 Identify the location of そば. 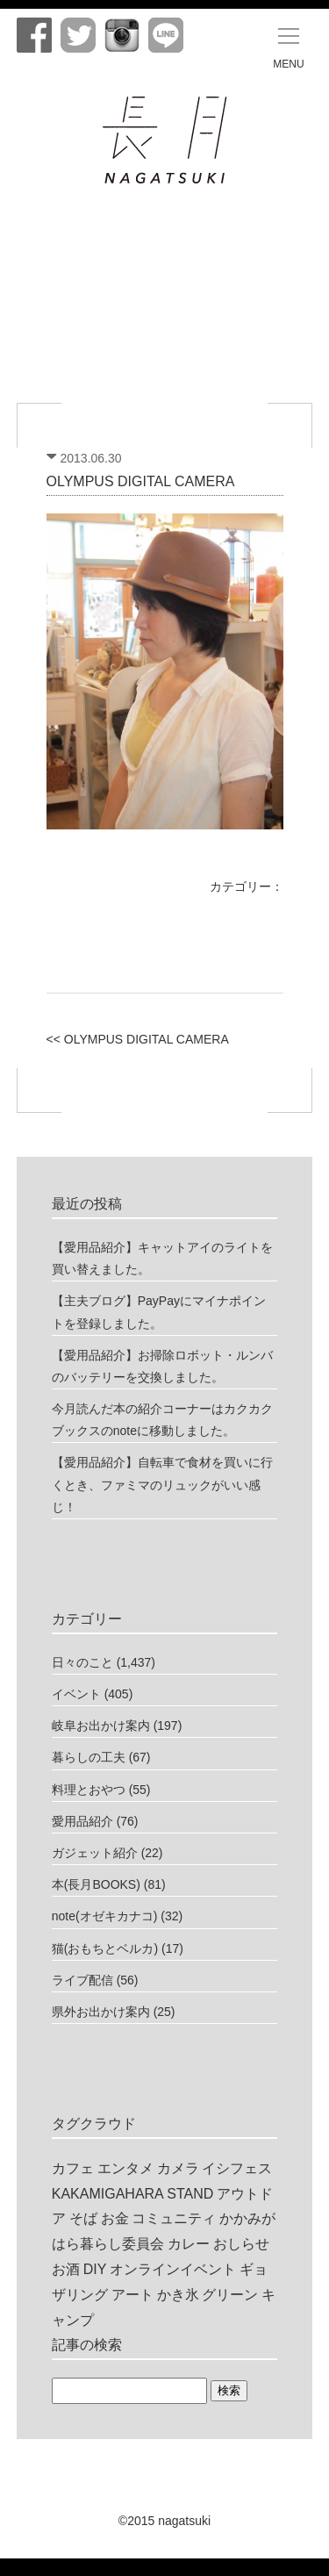
(83, 2218).